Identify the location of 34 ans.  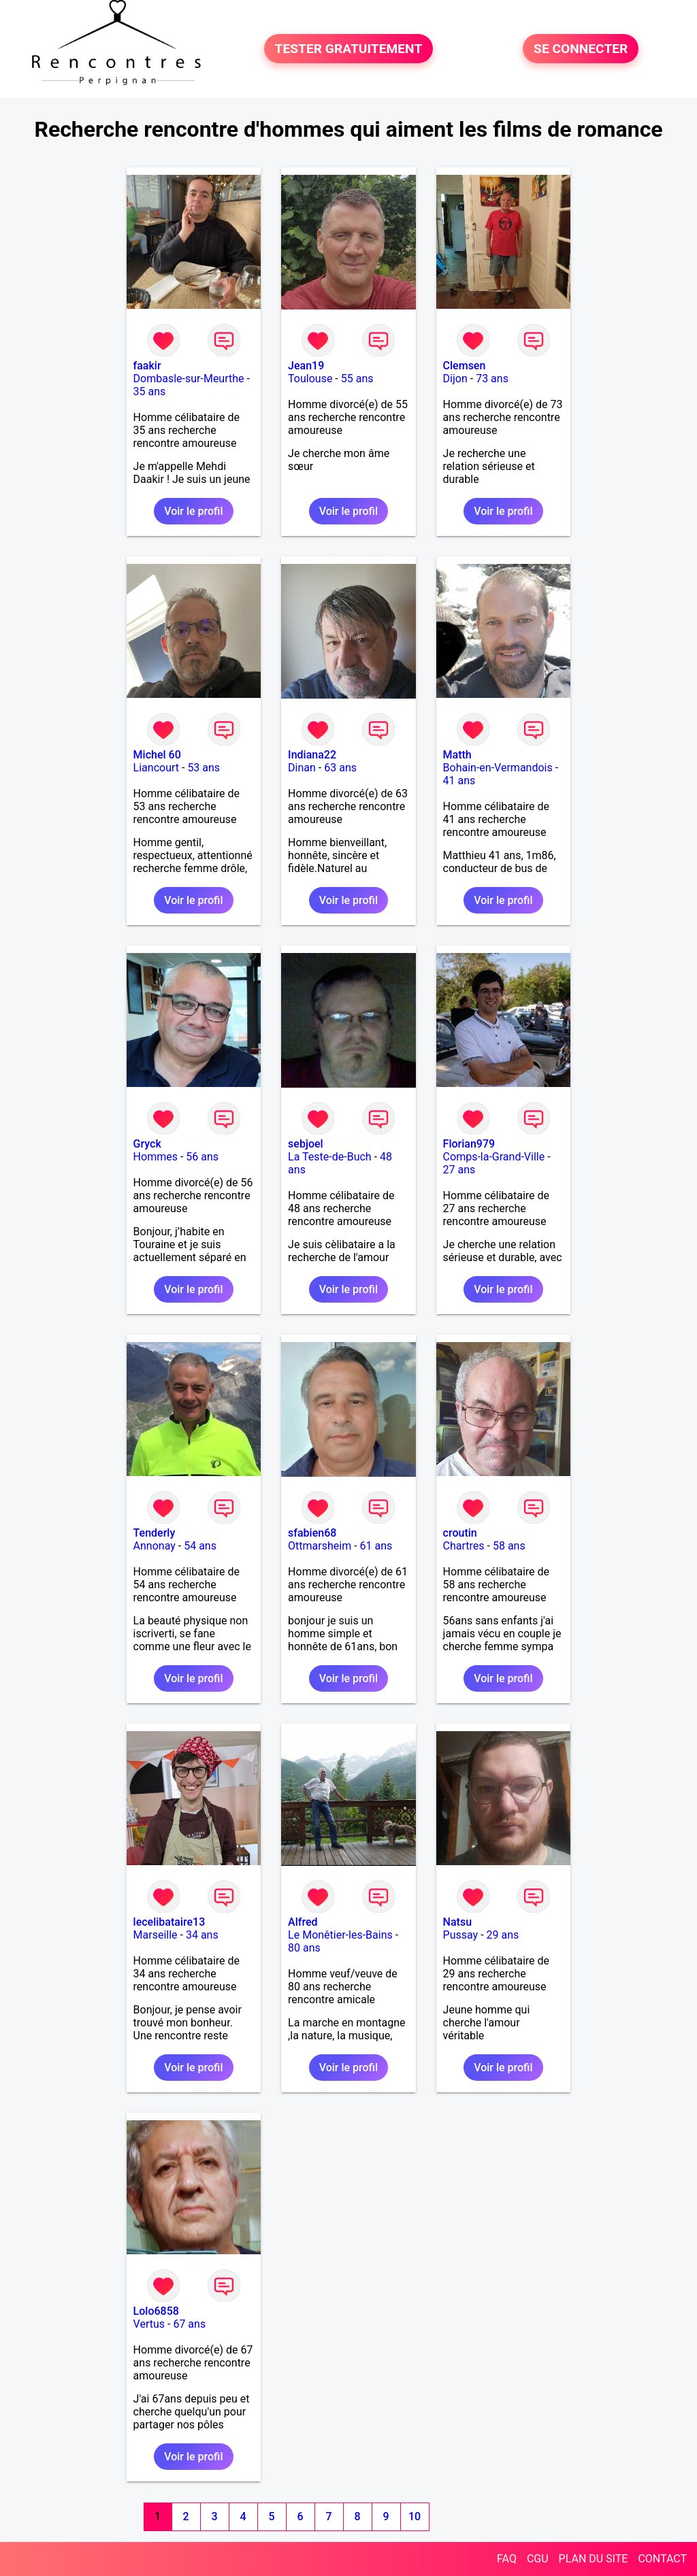
(202, 1934).